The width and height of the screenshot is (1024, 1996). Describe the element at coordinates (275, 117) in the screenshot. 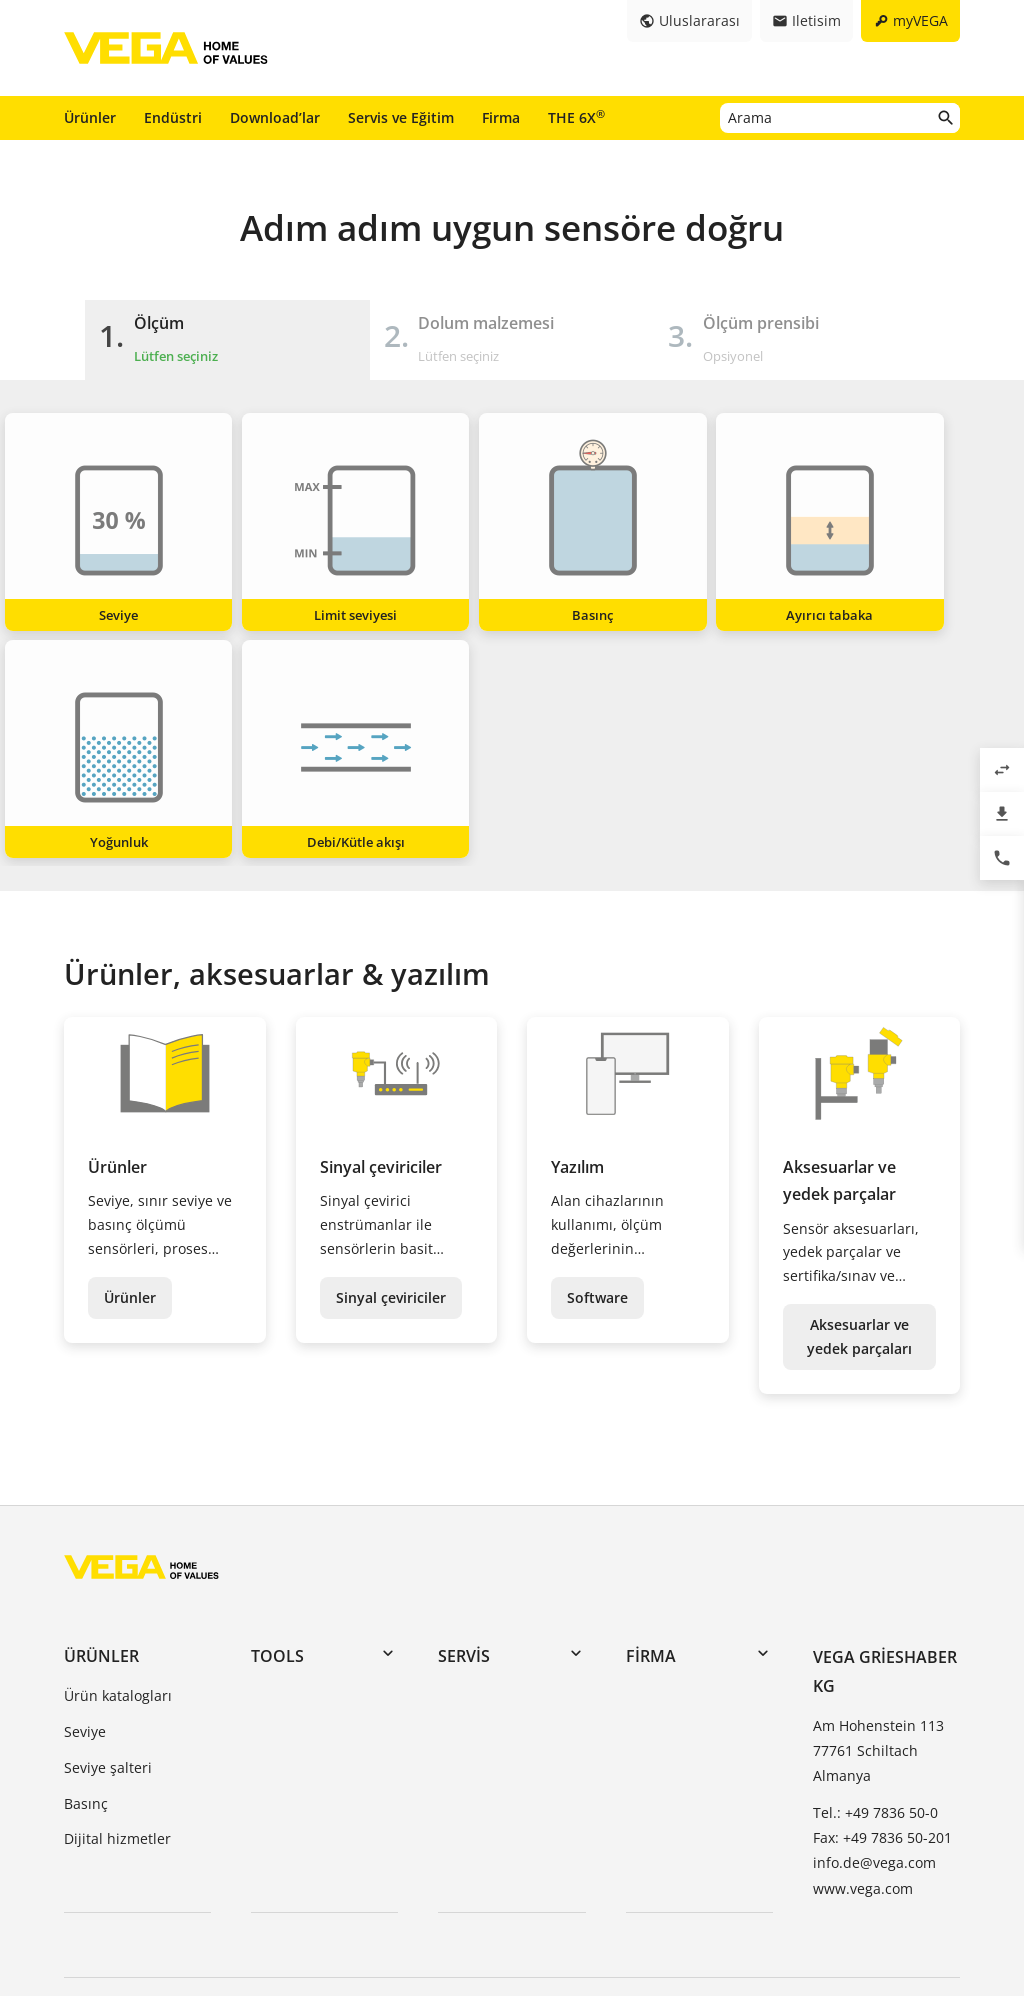

I see `Download’lar` at that location.